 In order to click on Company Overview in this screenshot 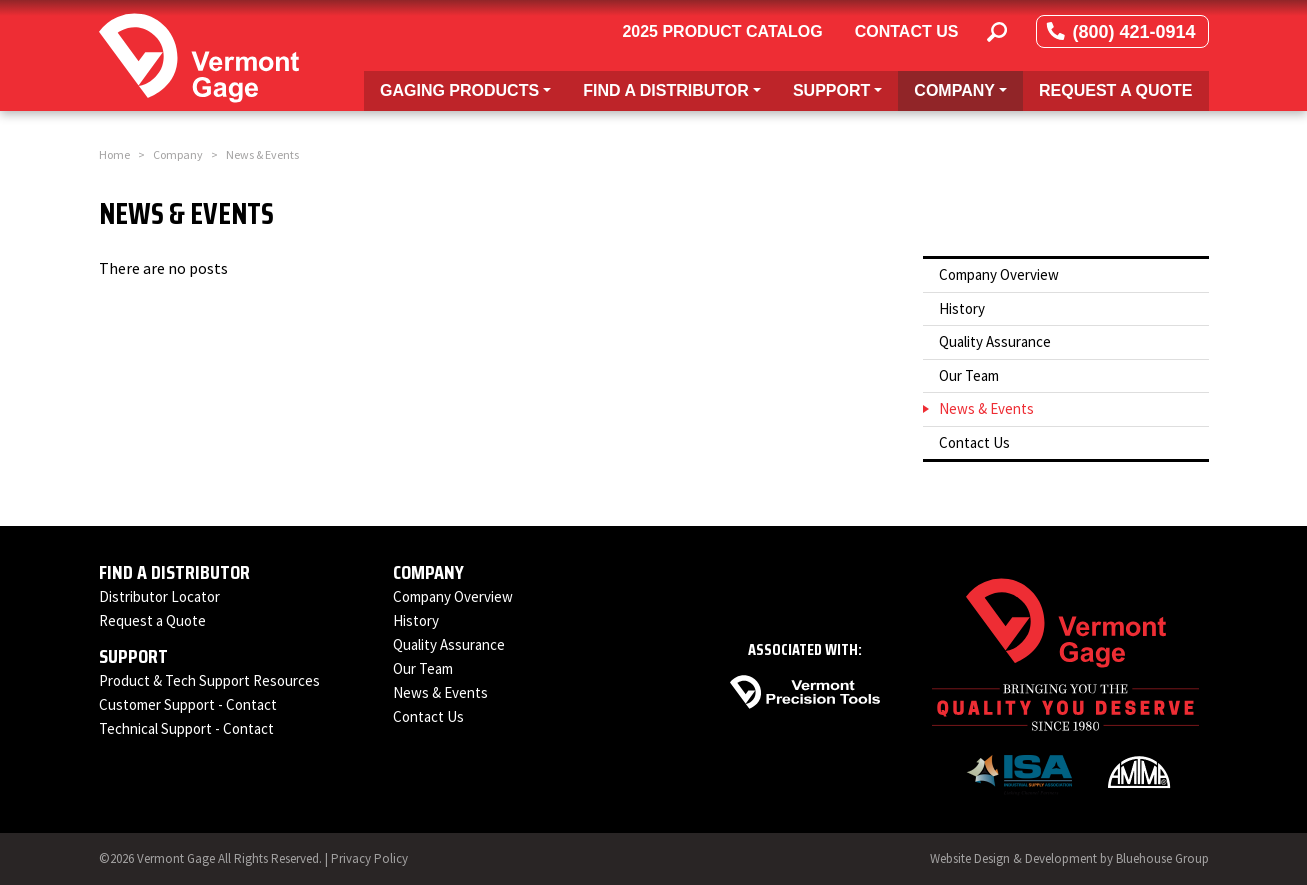, I will do `click(999, 274)`.